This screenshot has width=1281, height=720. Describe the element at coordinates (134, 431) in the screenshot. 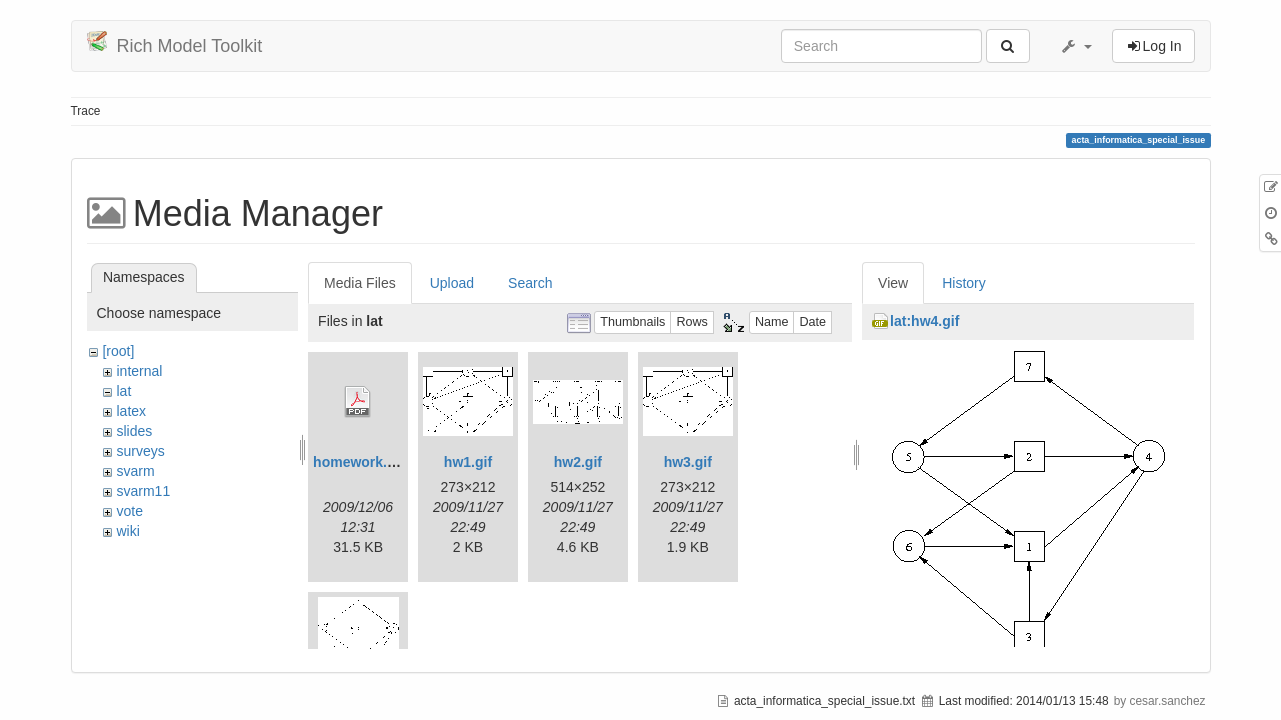

I see `slides` at that location.